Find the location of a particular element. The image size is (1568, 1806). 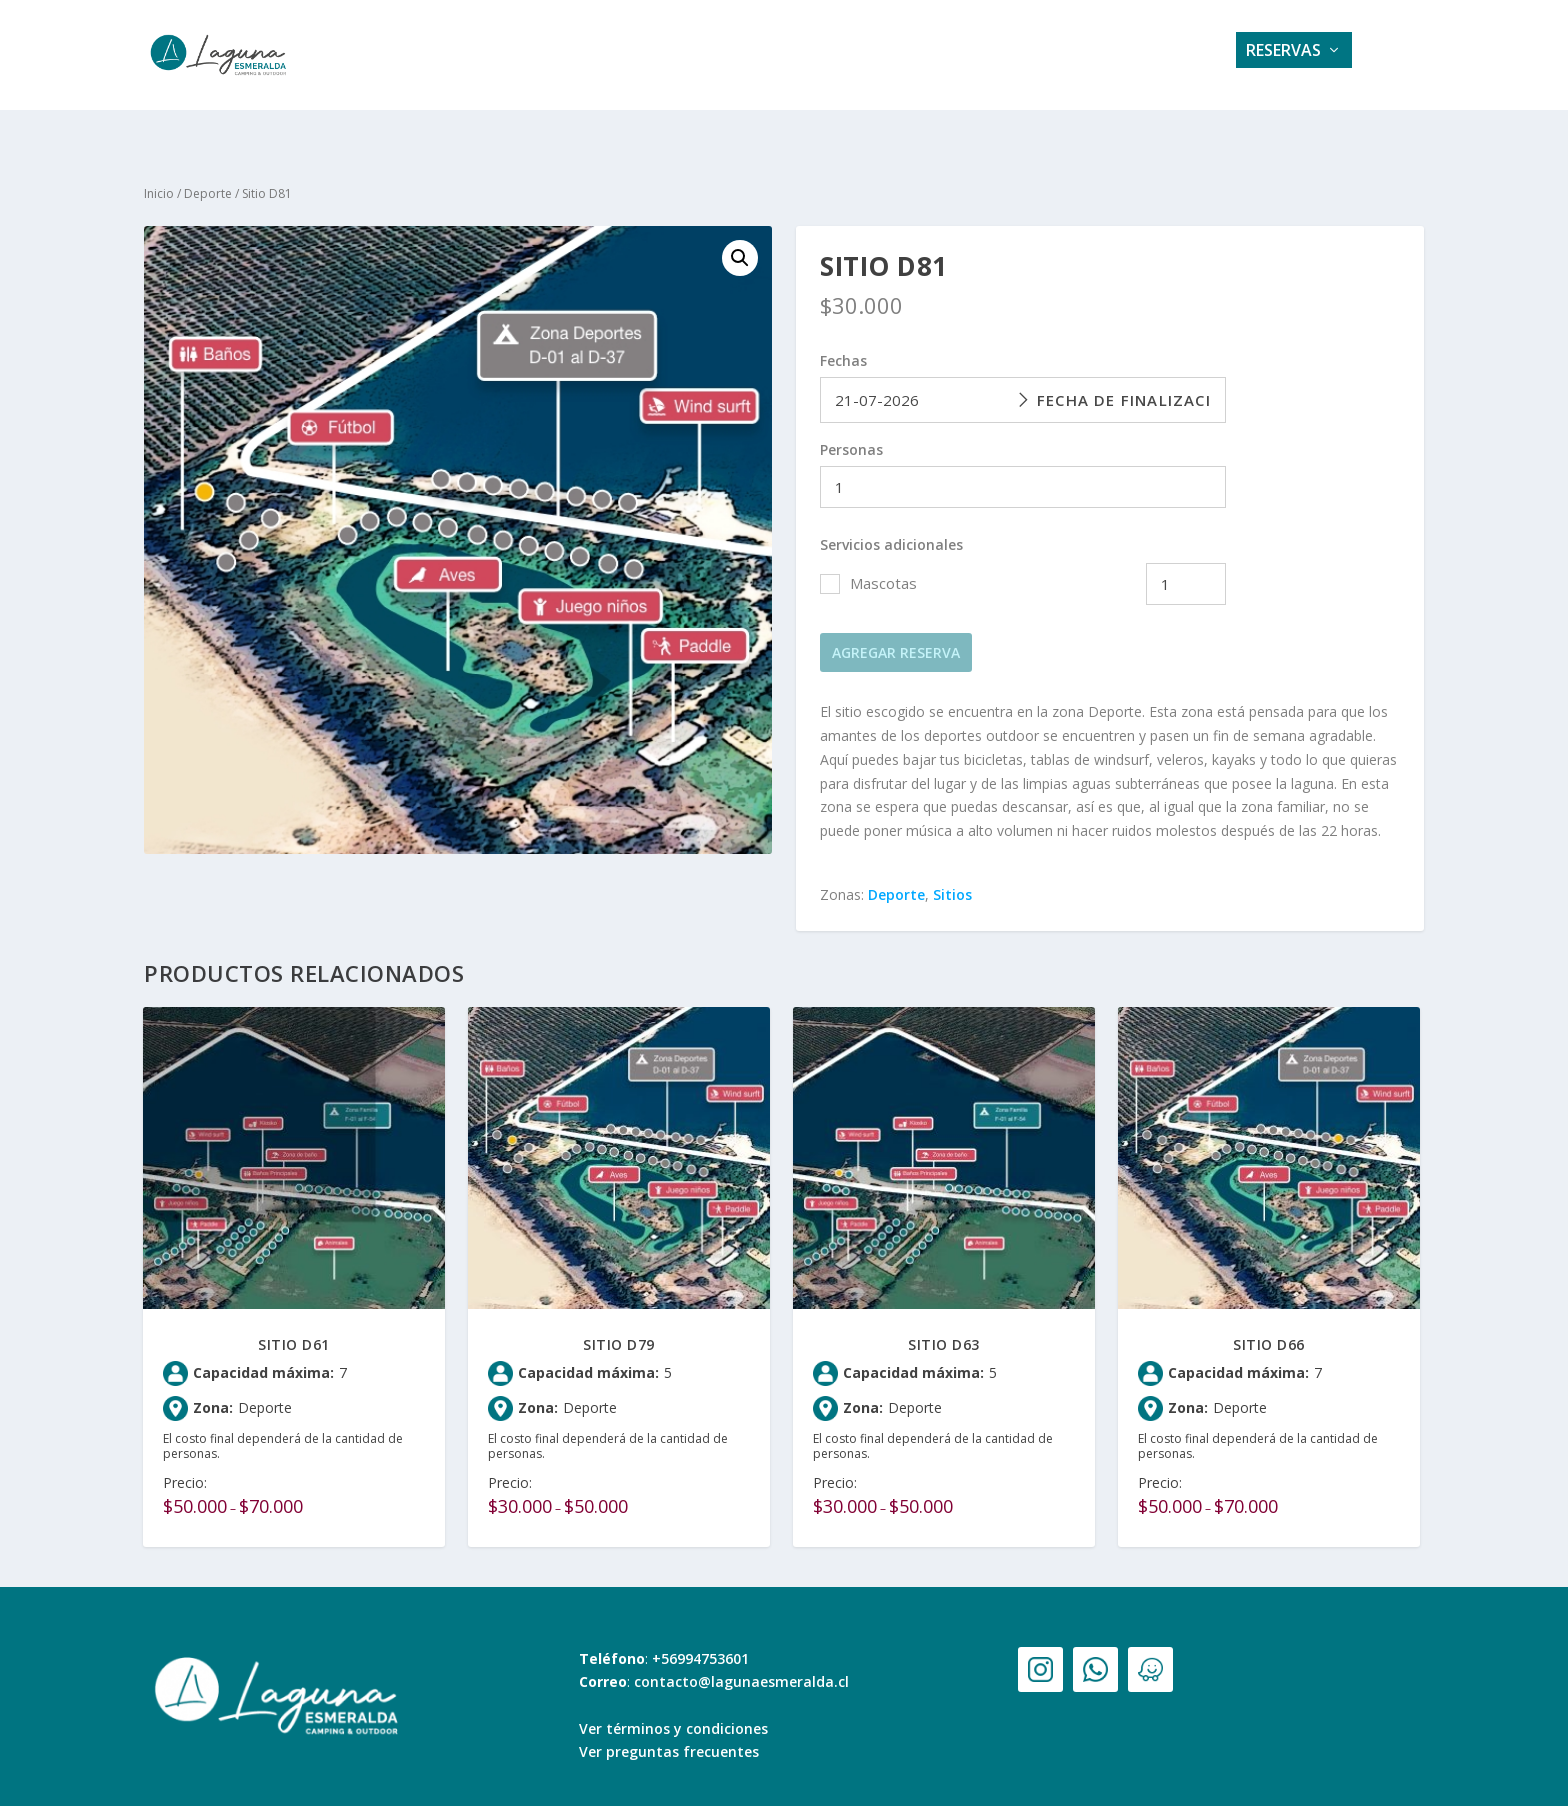

Tarifas e información is located at coordinates (989, 57).